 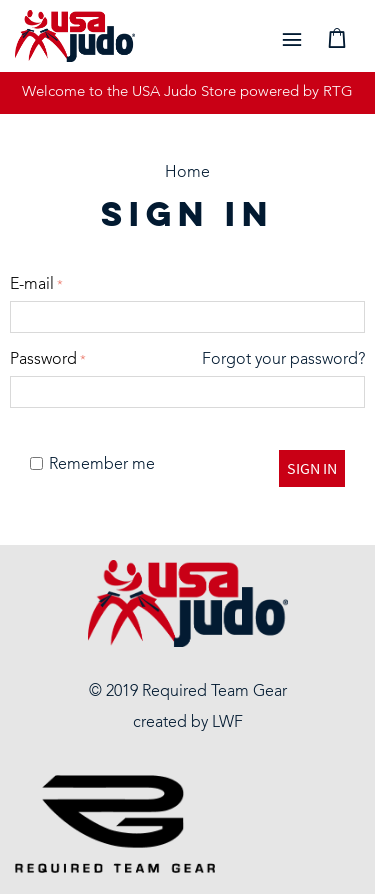 What do you see at coordinates (43, 360) in the screenshot?
I see `Password` at bounding box center [43, 360].